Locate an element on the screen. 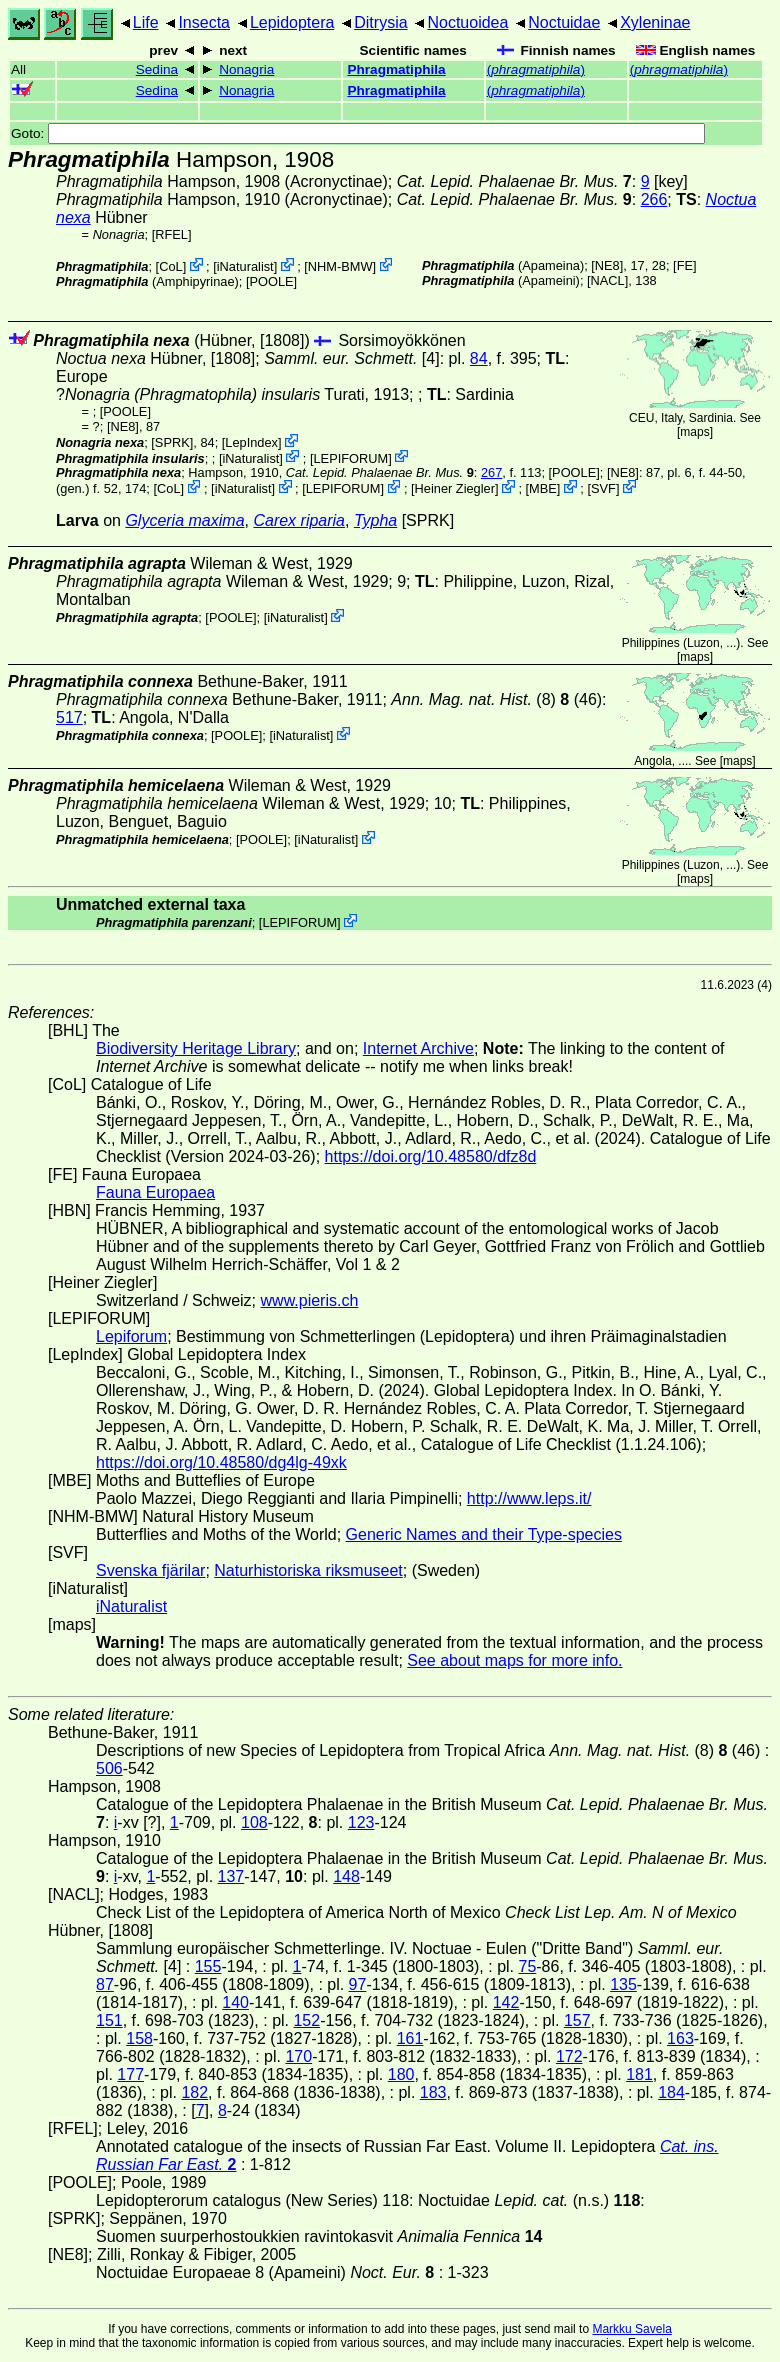 This screenshot has width=780, height=2362. [POOLE] is located at coordinates (271, 281).